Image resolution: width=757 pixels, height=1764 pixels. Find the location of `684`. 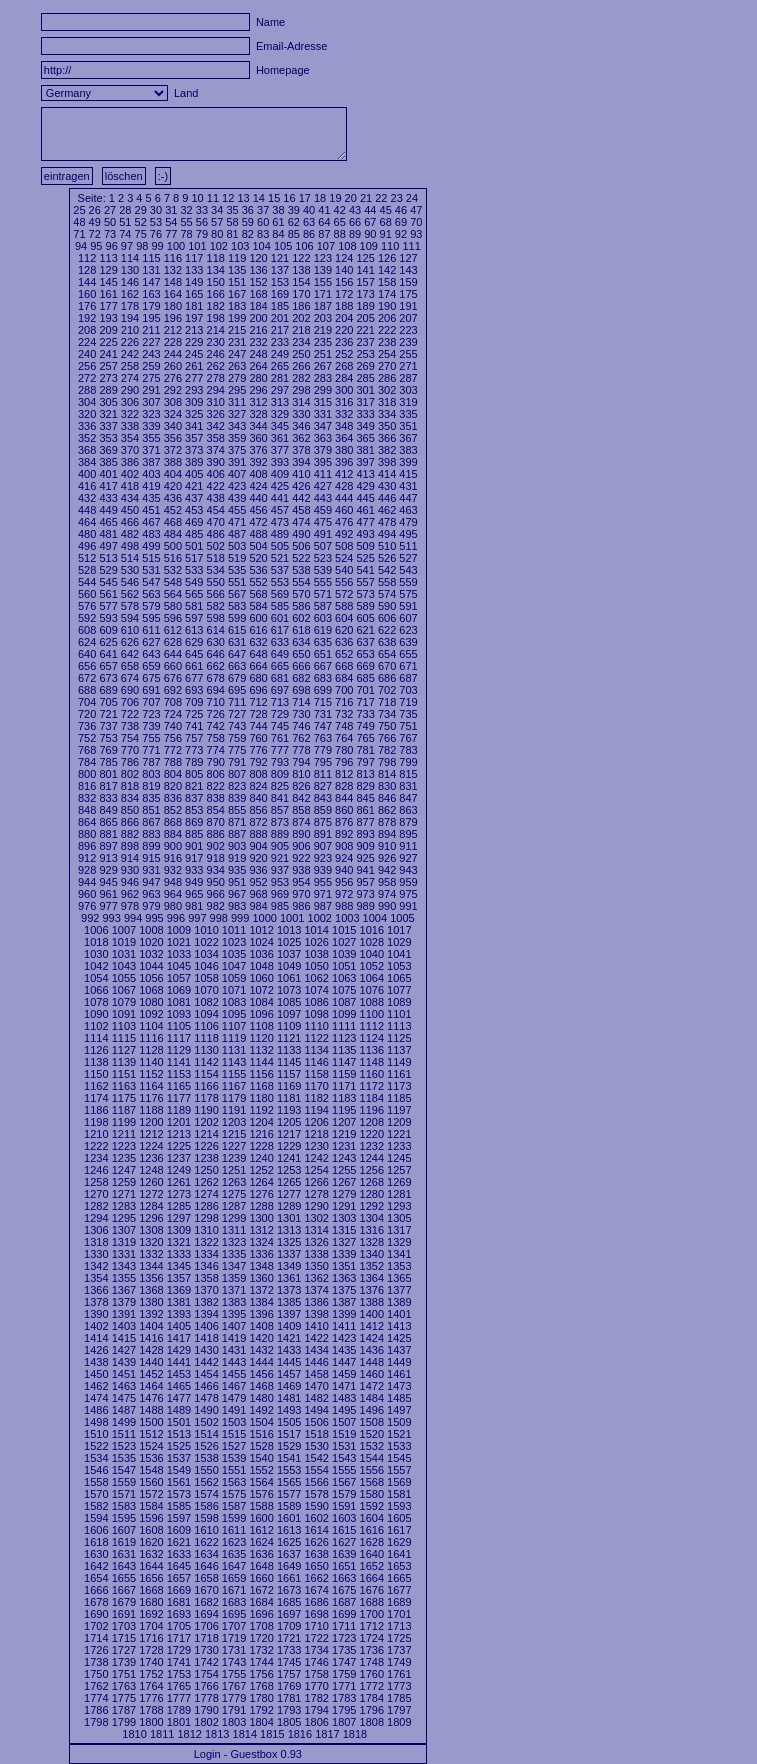

684 is located at coordinates (344, 678).